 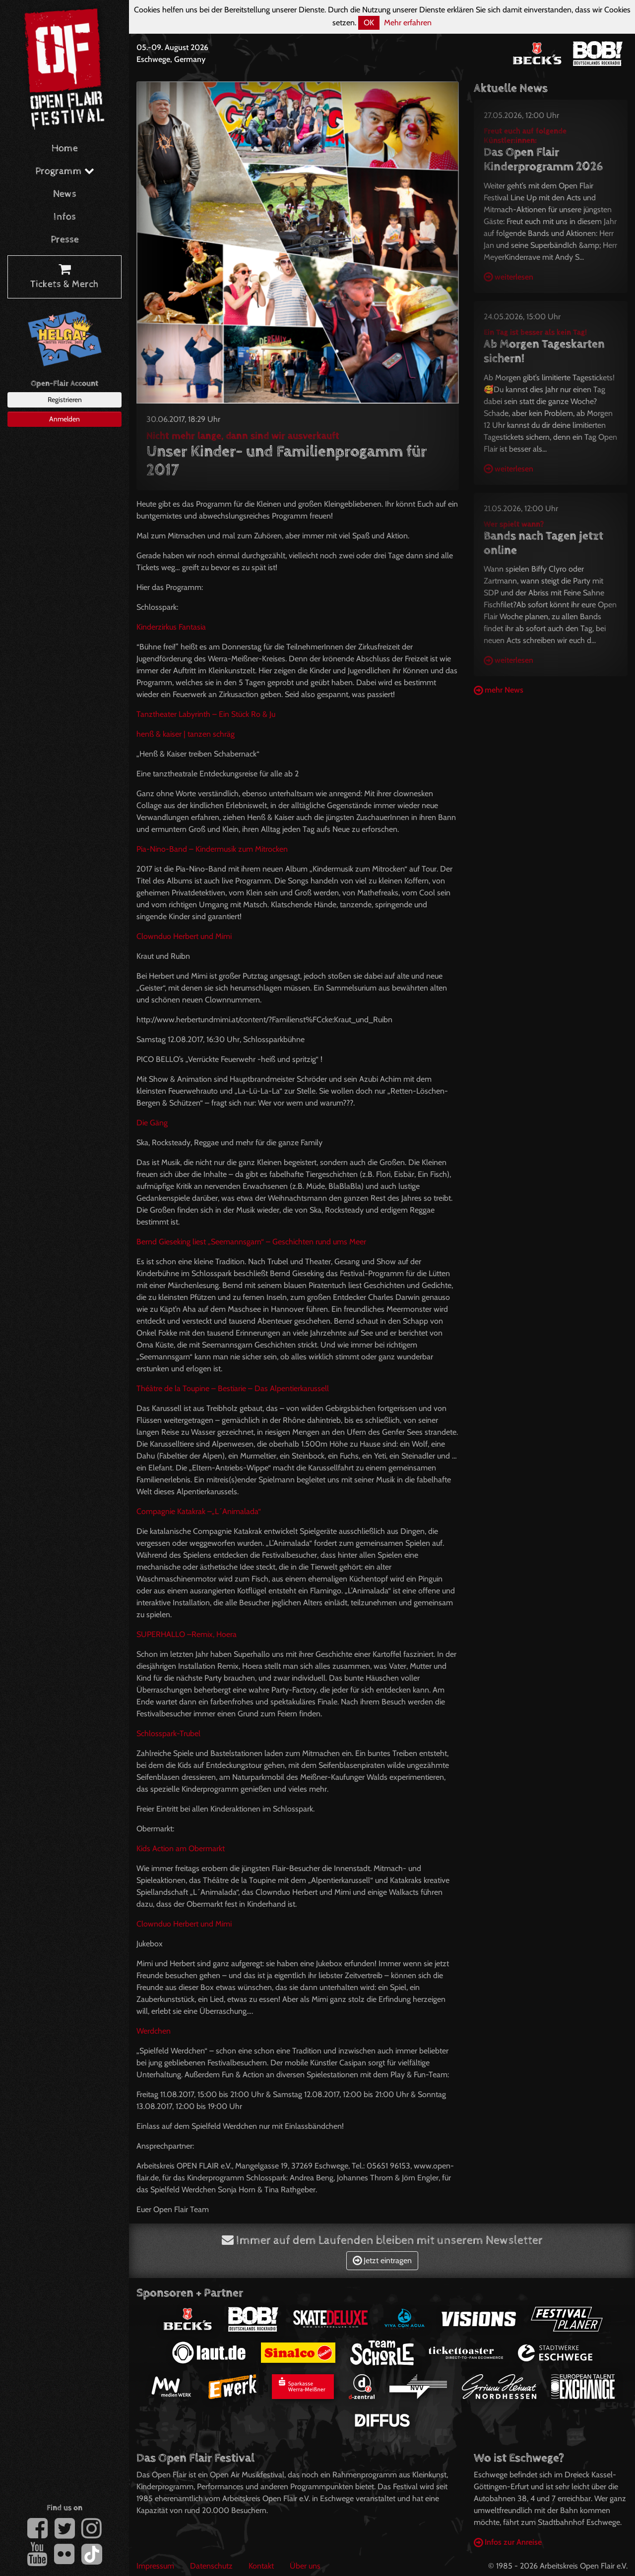 I want to click on OK, so click(x=369, y=22).